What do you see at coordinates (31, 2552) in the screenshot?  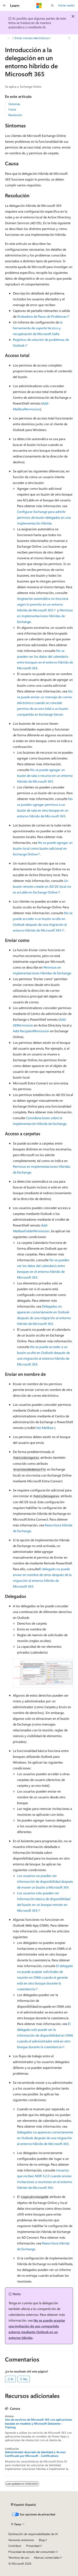 I see `Privacidad de estado del consumidor` at bounding box center [31, 2552].